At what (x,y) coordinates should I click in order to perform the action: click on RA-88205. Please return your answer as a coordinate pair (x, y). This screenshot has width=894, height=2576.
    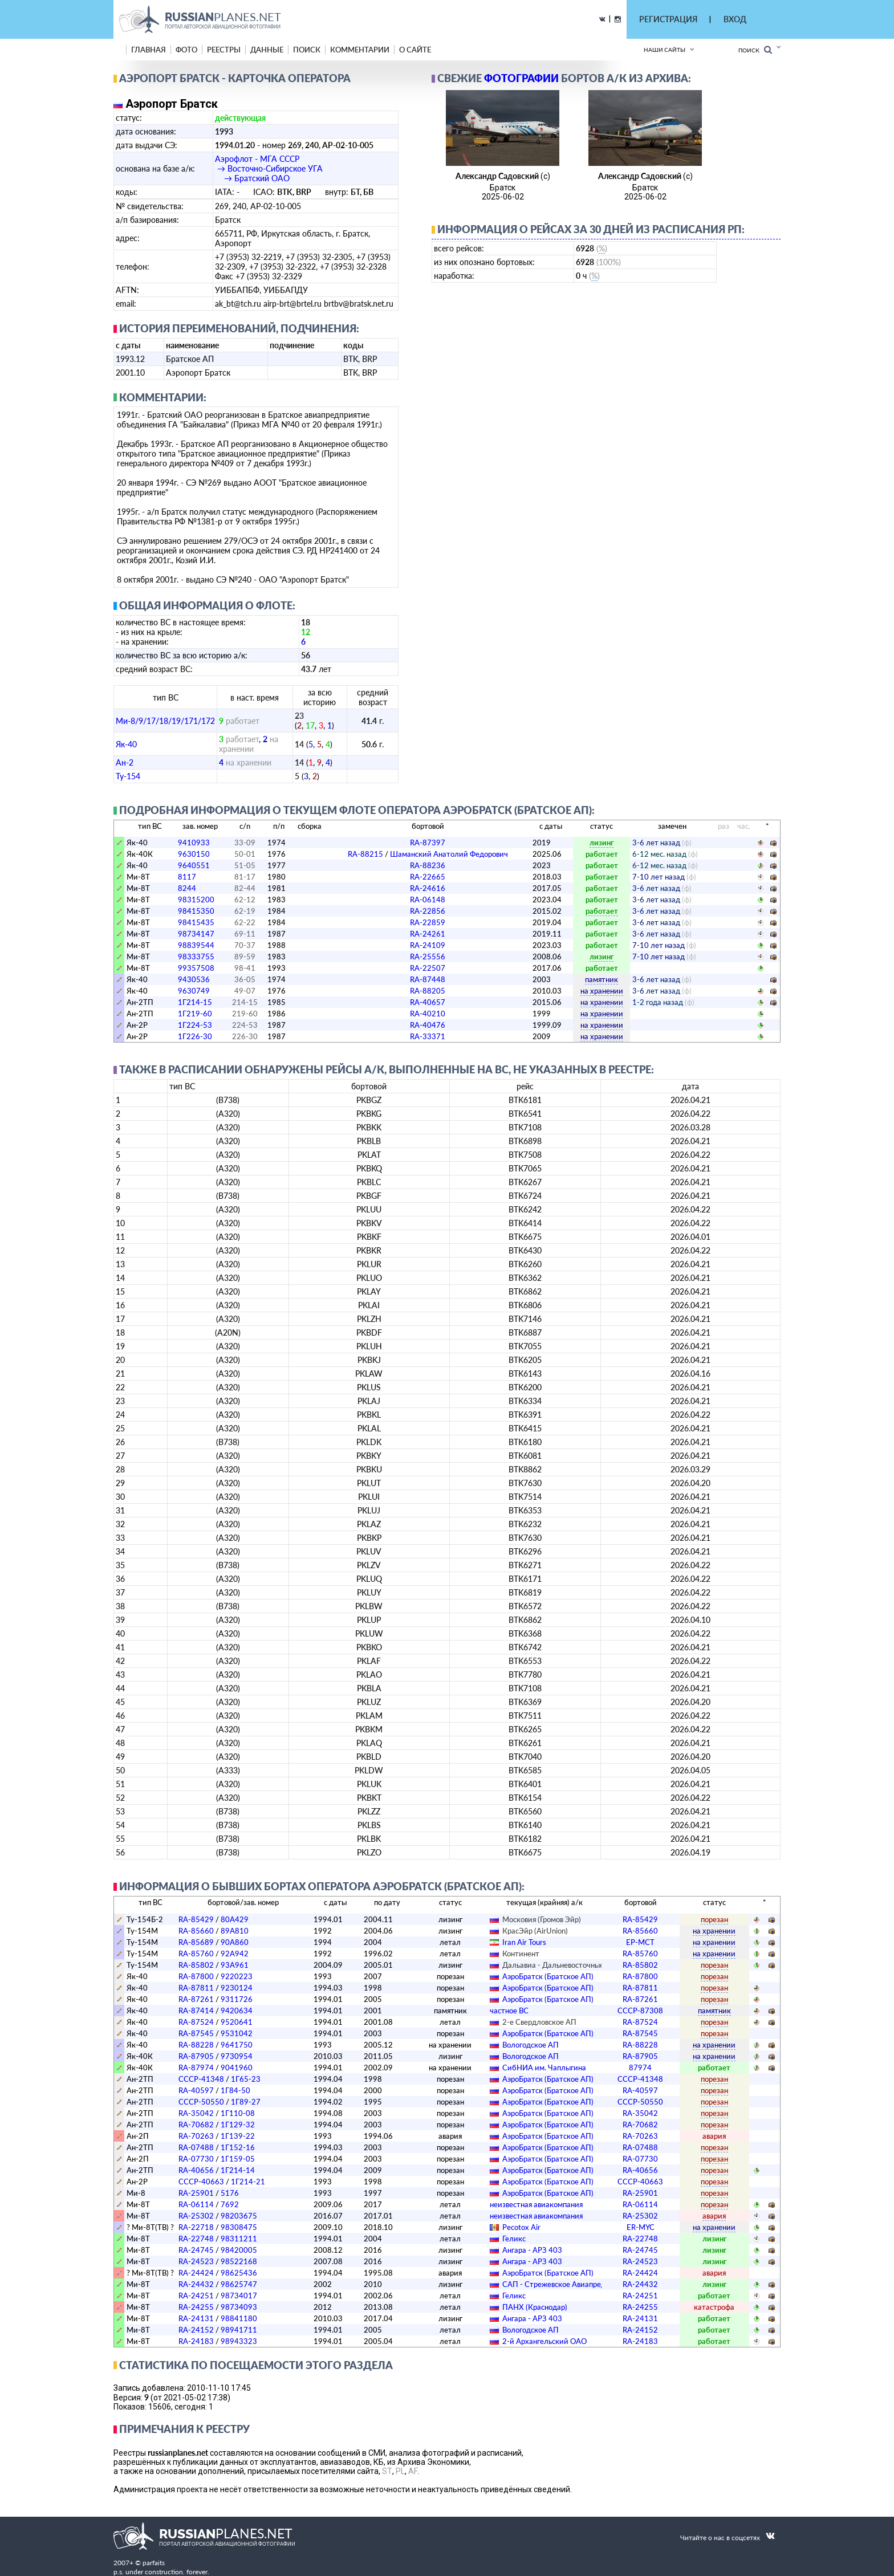
    Looking at the image, I should click on (427, 990).